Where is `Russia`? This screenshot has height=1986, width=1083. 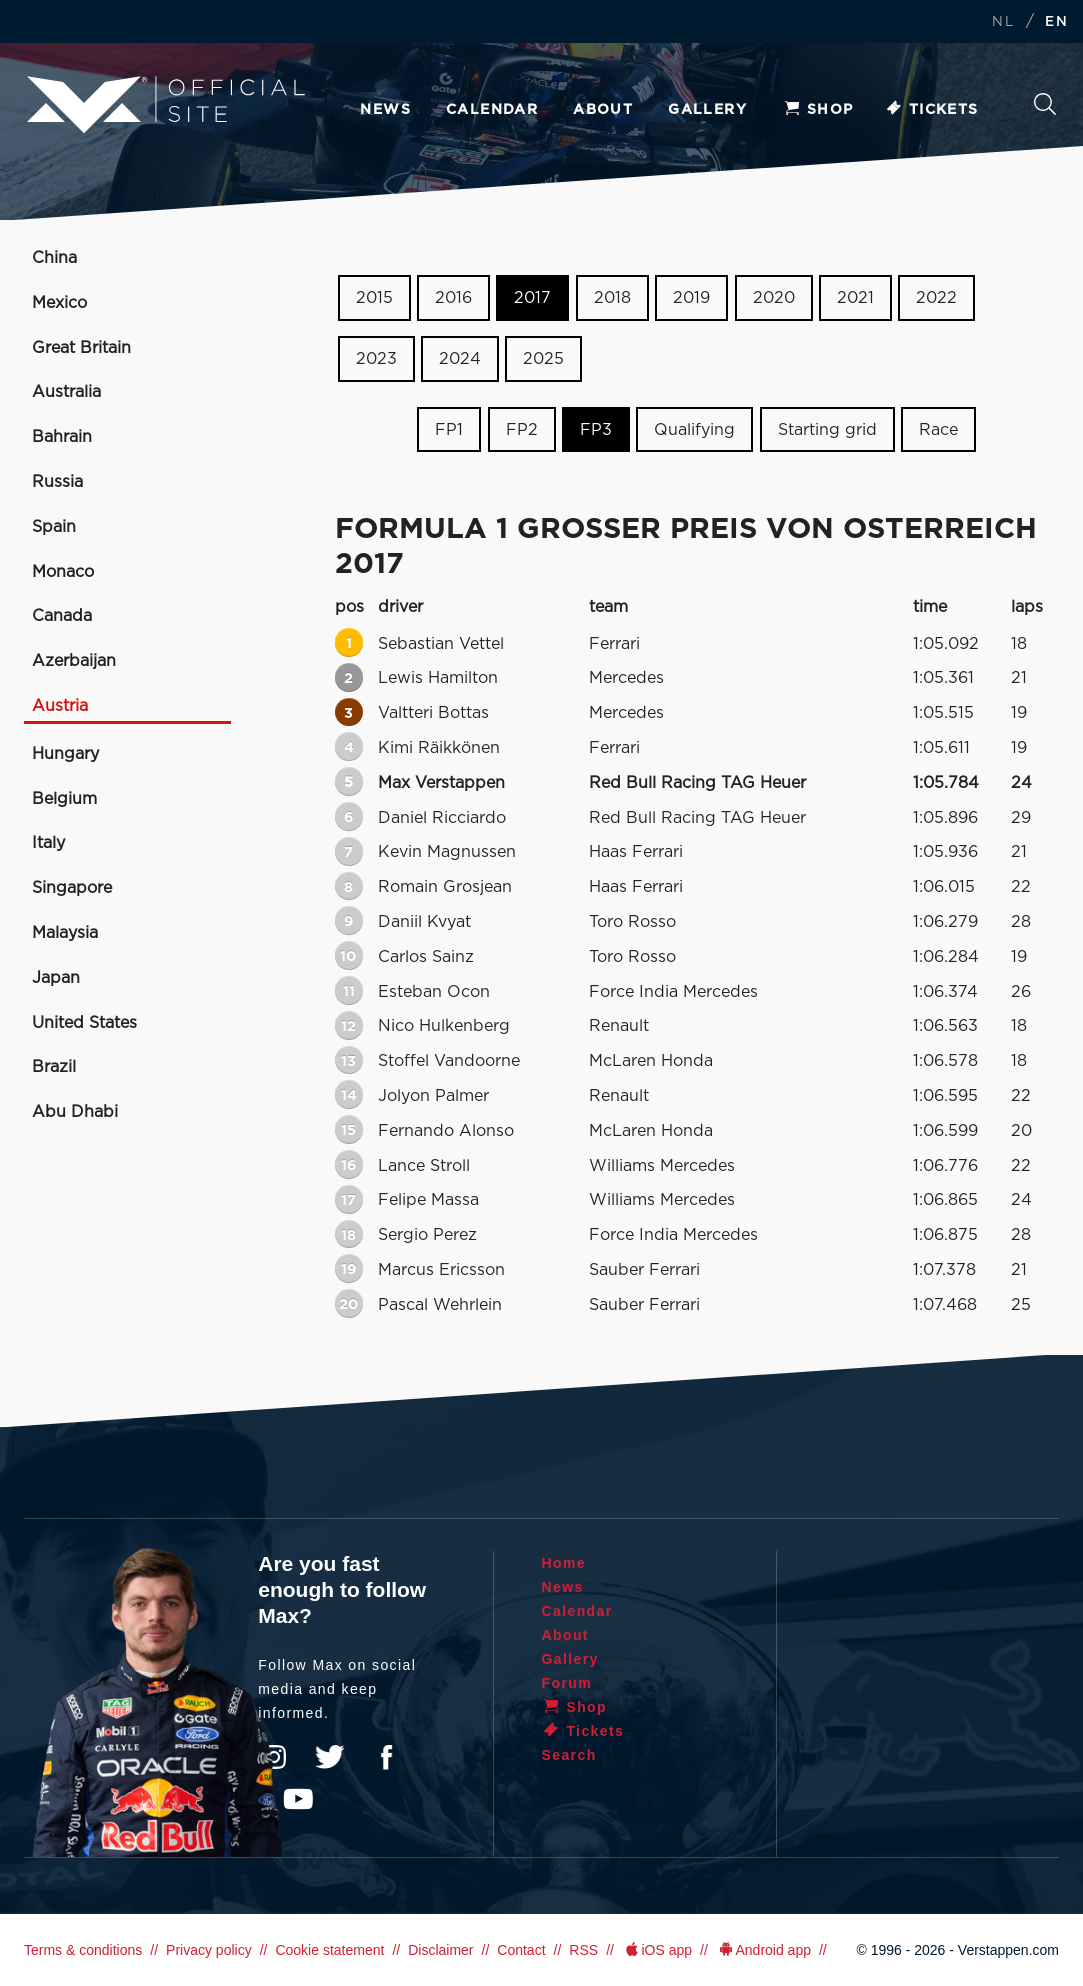 Russia is located at coordinates (57, 482).